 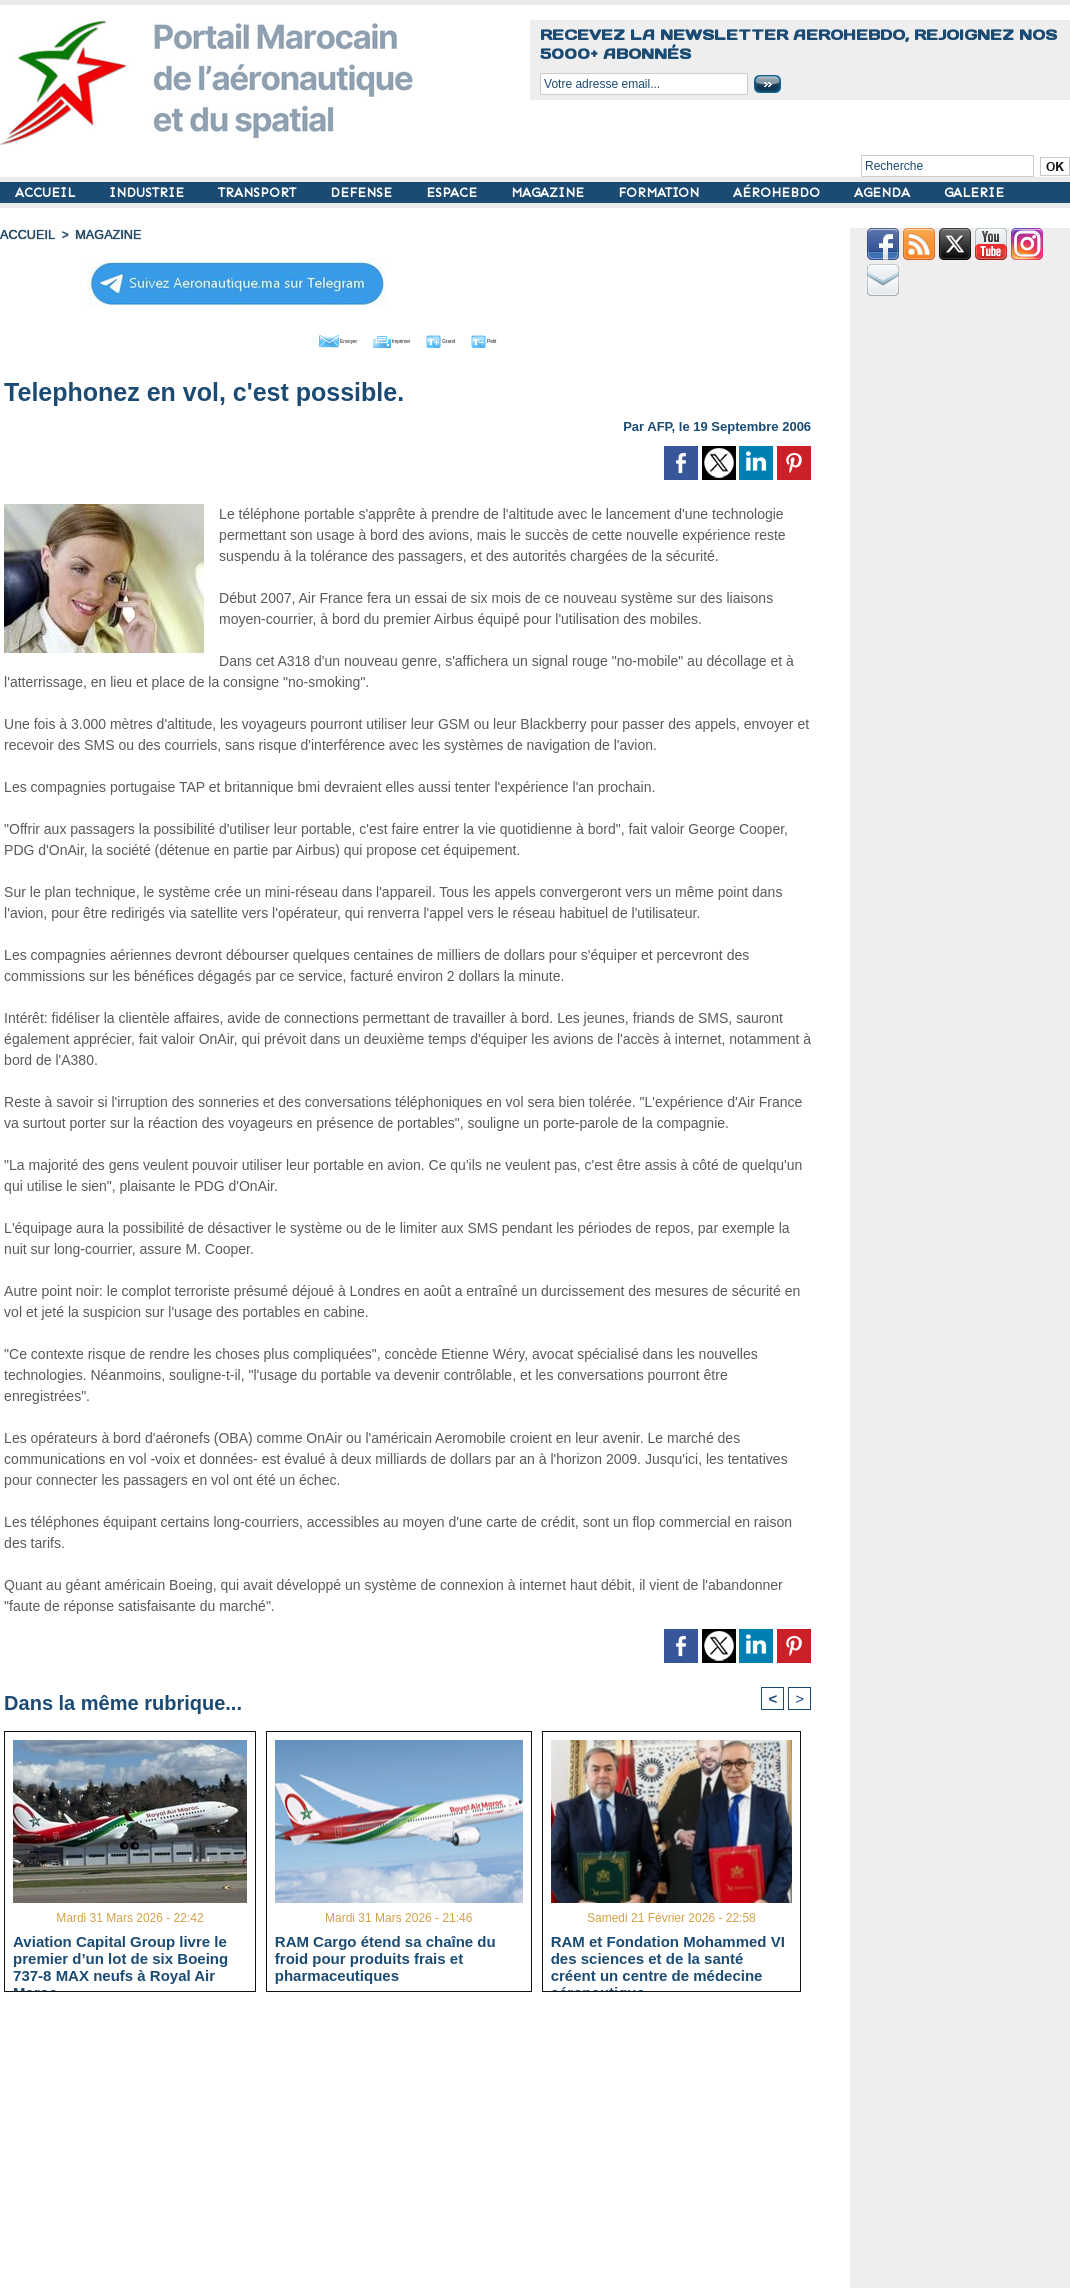 I want to click on AÉROHEBDO, so click(x=778, y=192).